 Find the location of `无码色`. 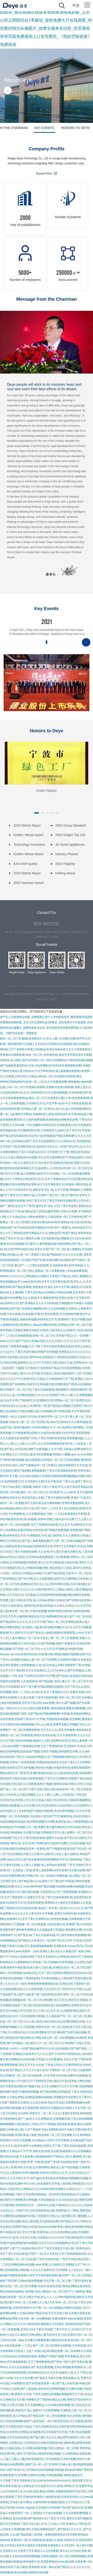

无码色 is located at coordinates (37, 2513).